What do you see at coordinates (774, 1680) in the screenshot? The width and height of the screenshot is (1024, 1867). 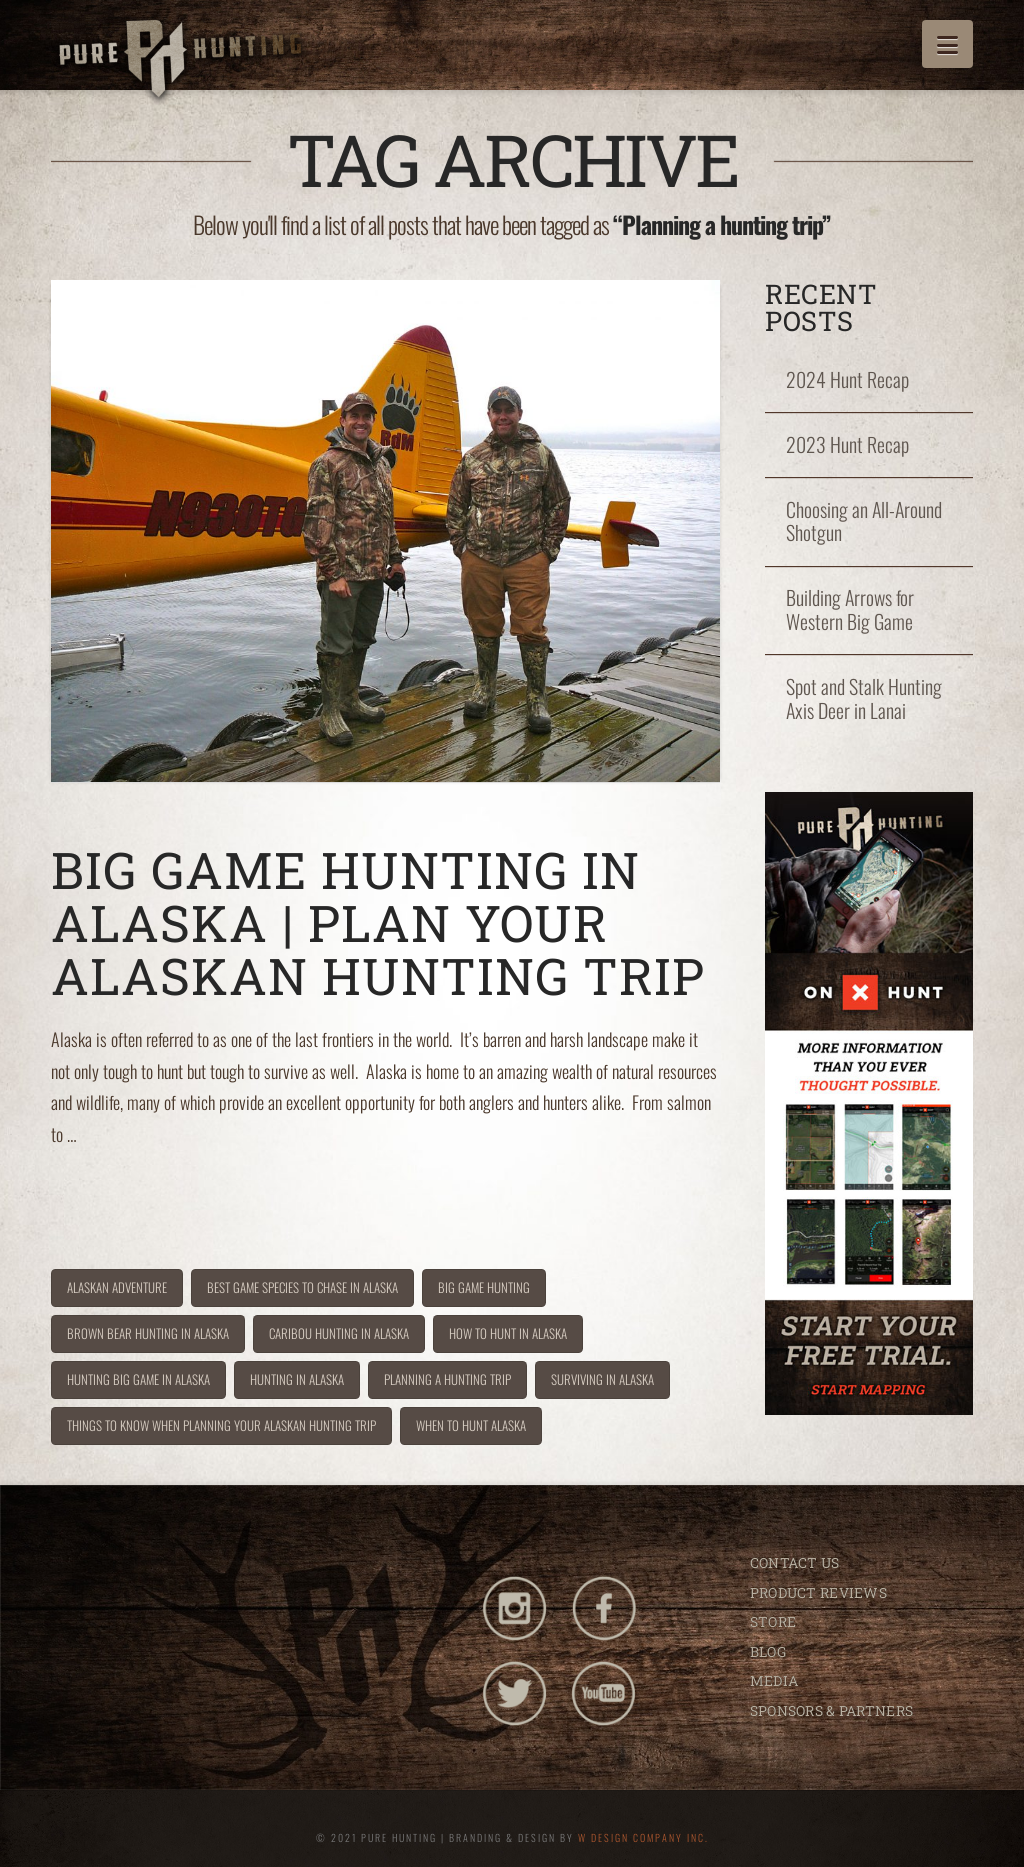 I see `MEDIA` at bounding box center [774, 1680].